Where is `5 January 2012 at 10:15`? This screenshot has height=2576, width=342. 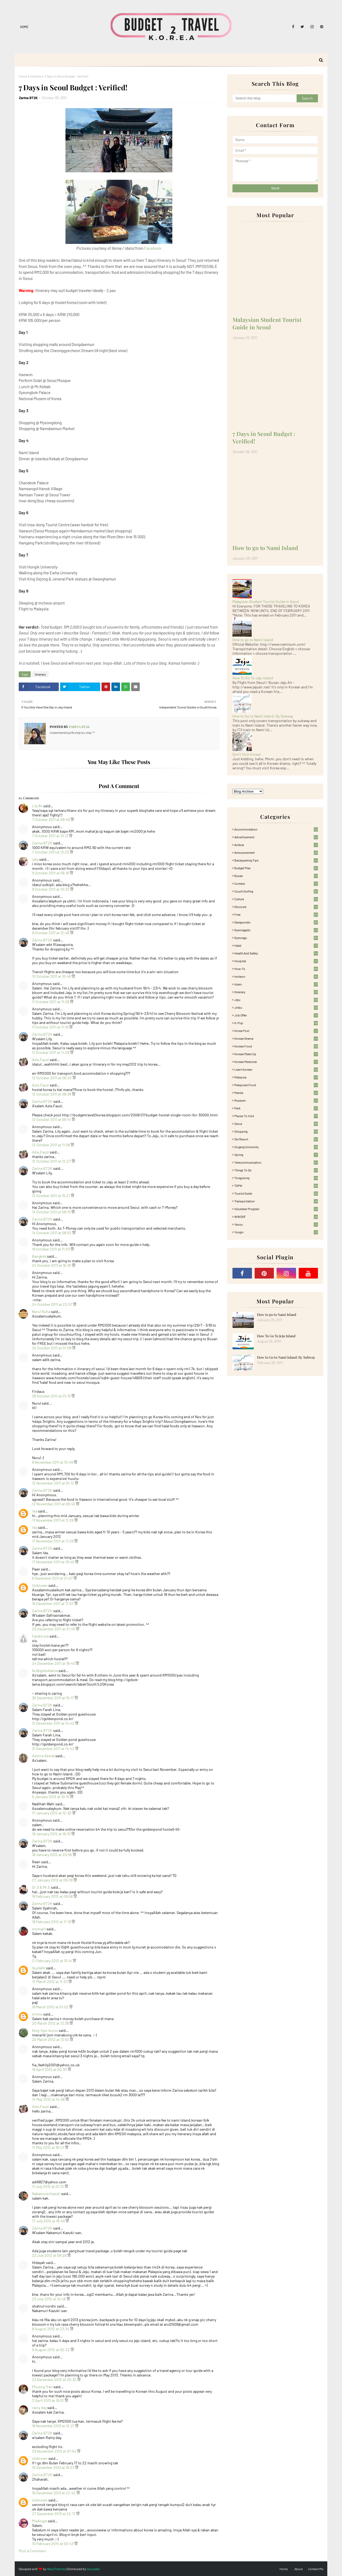 5 January 2012 at 10:15 is located at coordinates (51, 1796).